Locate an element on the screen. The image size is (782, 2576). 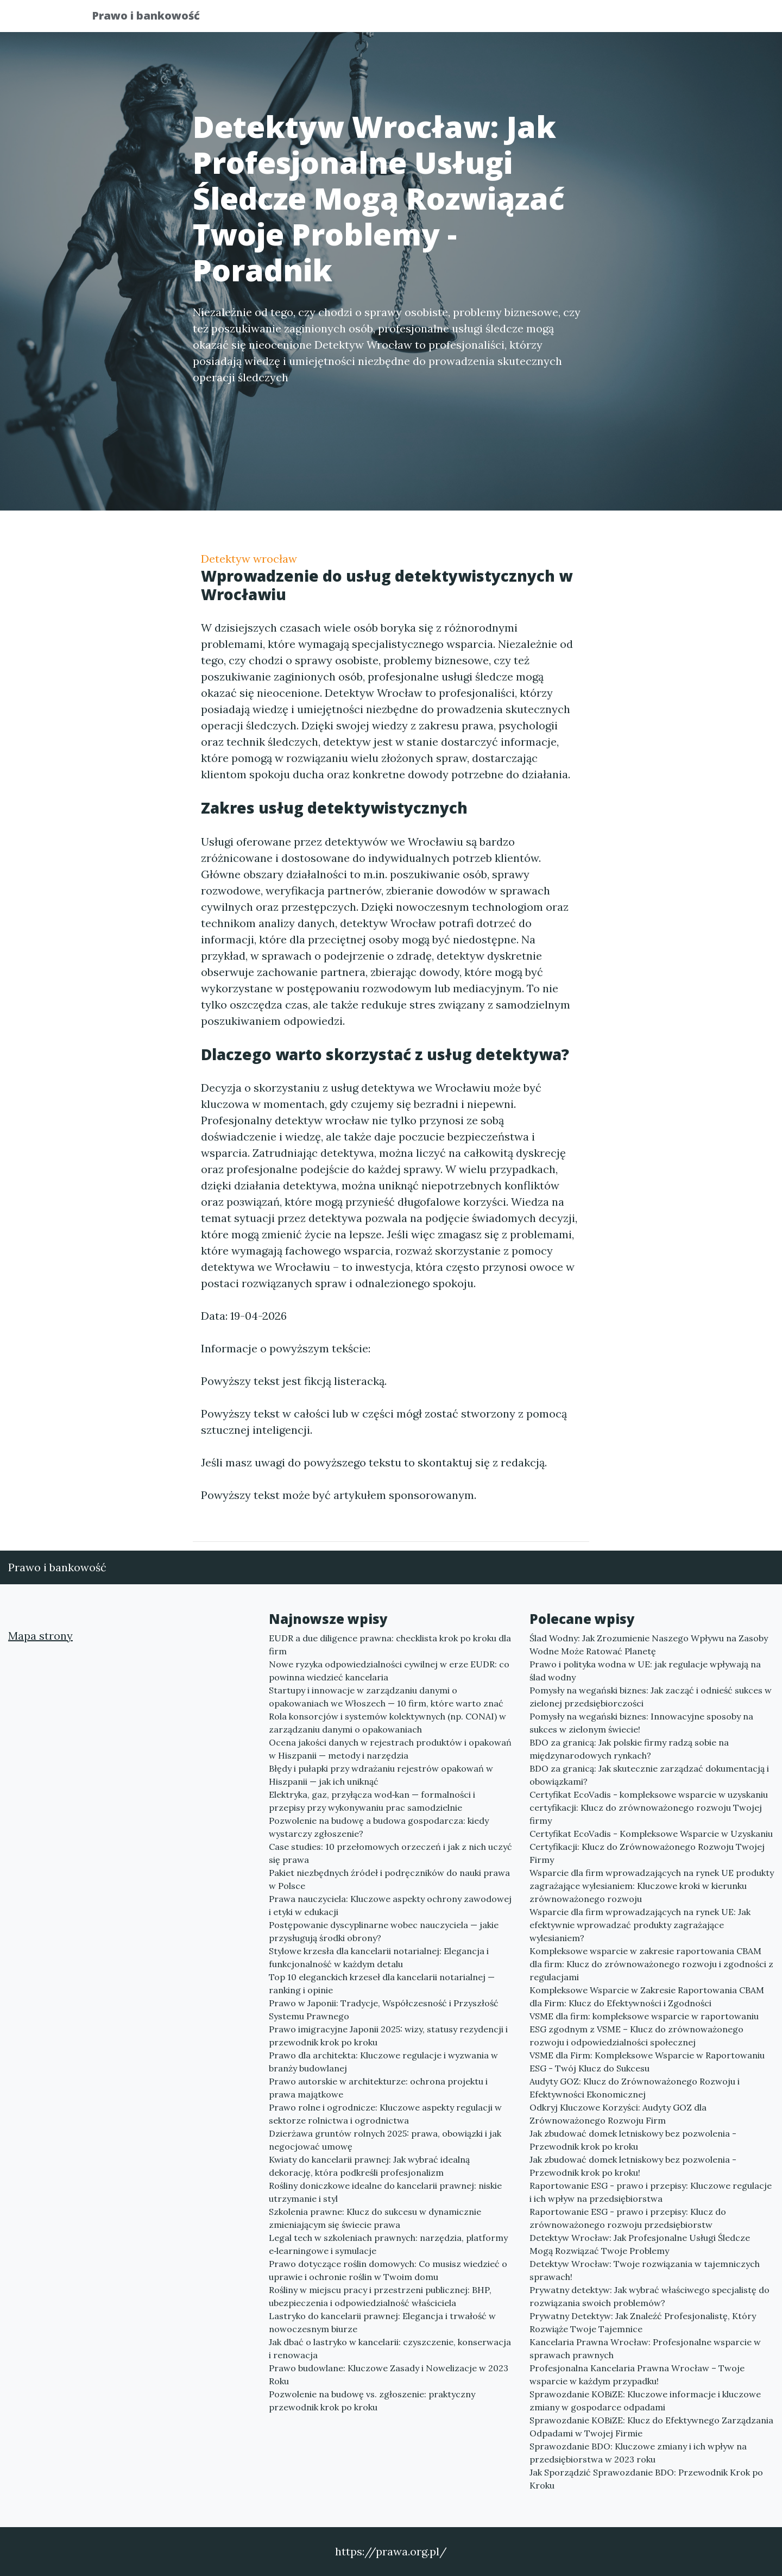
Odkryj Kluczowe Korzyści: Audyty GOZ dla Zrównoważonego Rozwoju Firm is located at coordinates (618, 2114).